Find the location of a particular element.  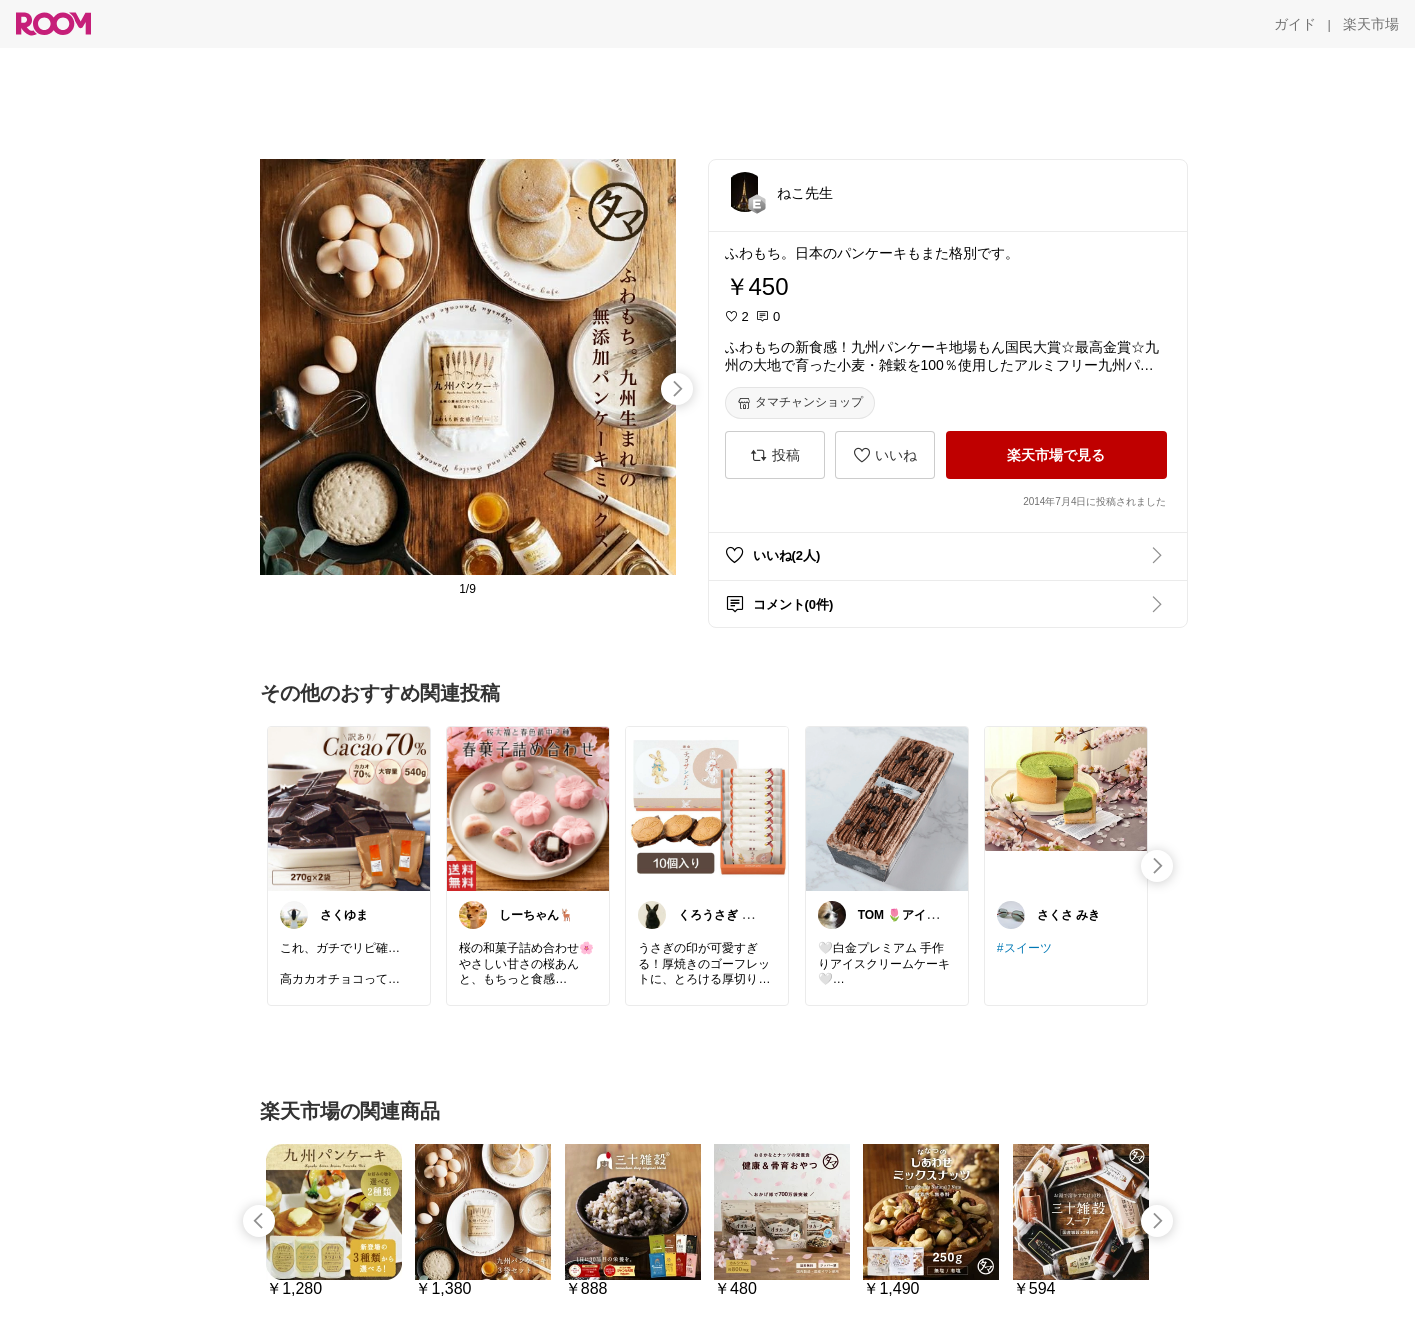

[楽天市場] is located at coordinates (1371, 24).